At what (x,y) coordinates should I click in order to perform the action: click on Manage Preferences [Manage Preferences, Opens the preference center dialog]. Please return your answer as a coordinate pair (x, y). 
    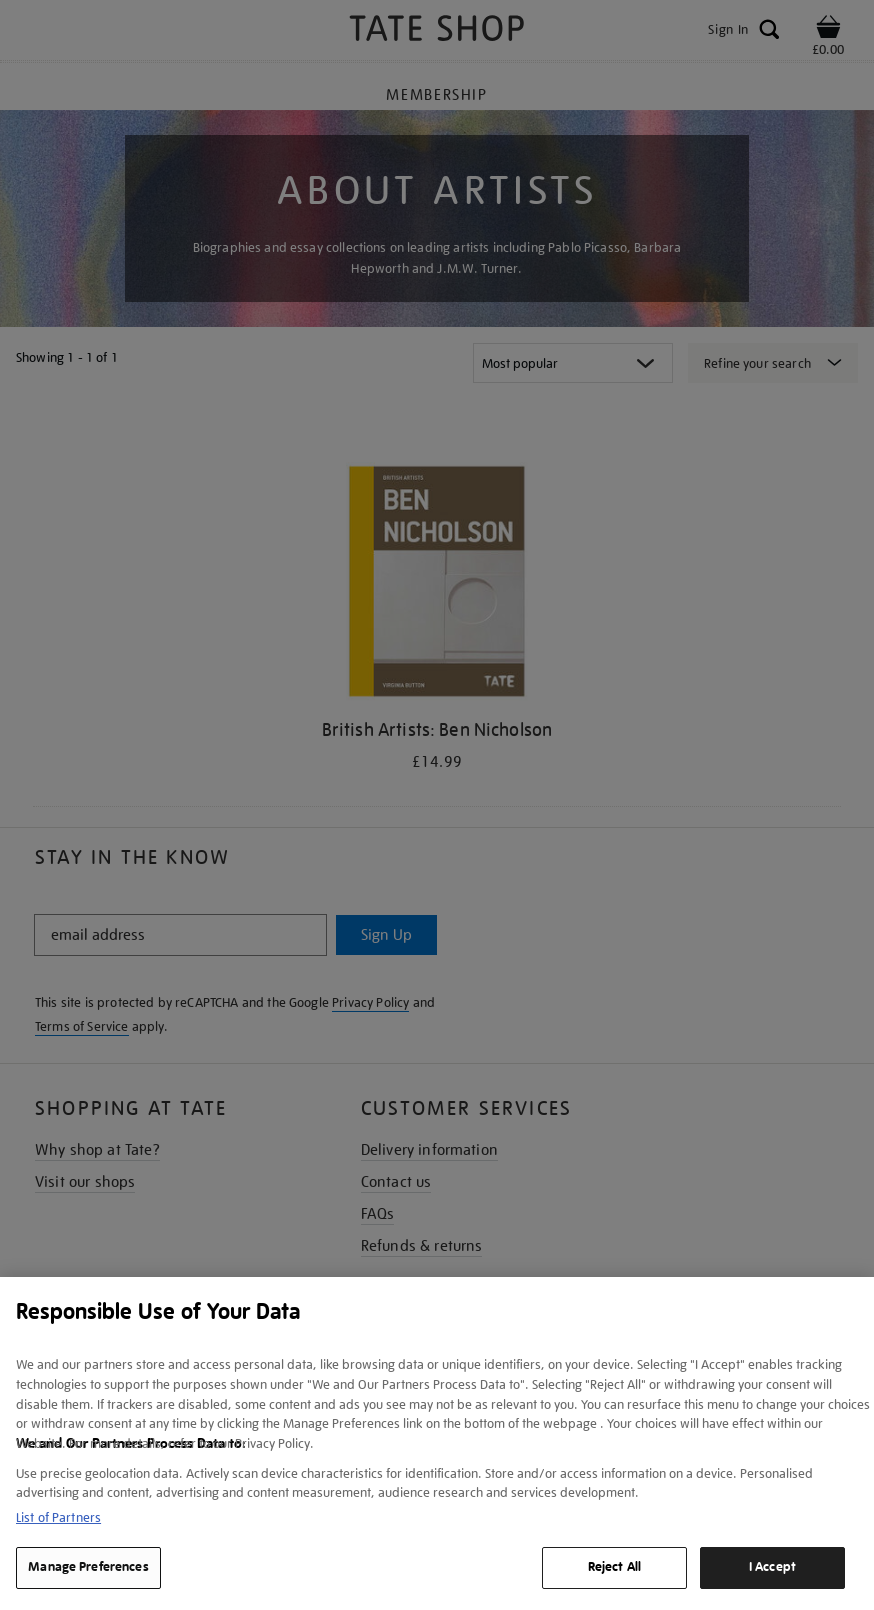
    Looking at the image, I should click on (88, 1567).